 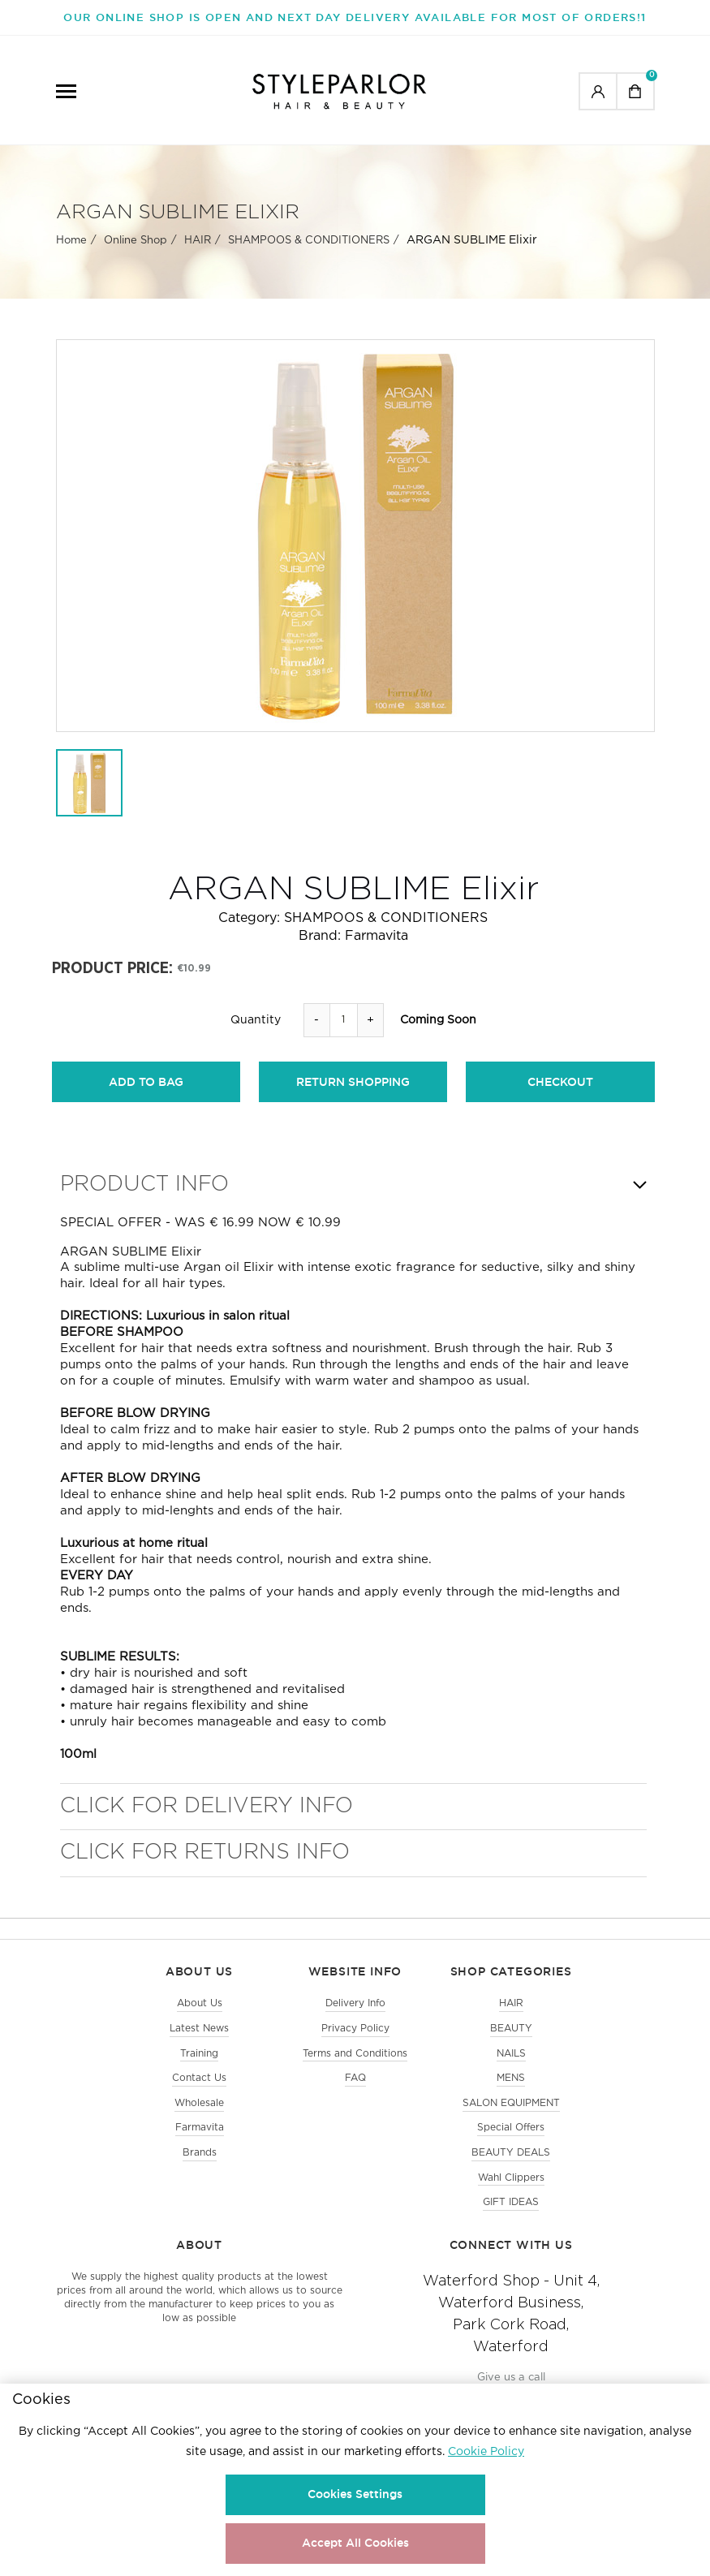 I want to click on Terms and Conditions, so click(x=355, y=2066).